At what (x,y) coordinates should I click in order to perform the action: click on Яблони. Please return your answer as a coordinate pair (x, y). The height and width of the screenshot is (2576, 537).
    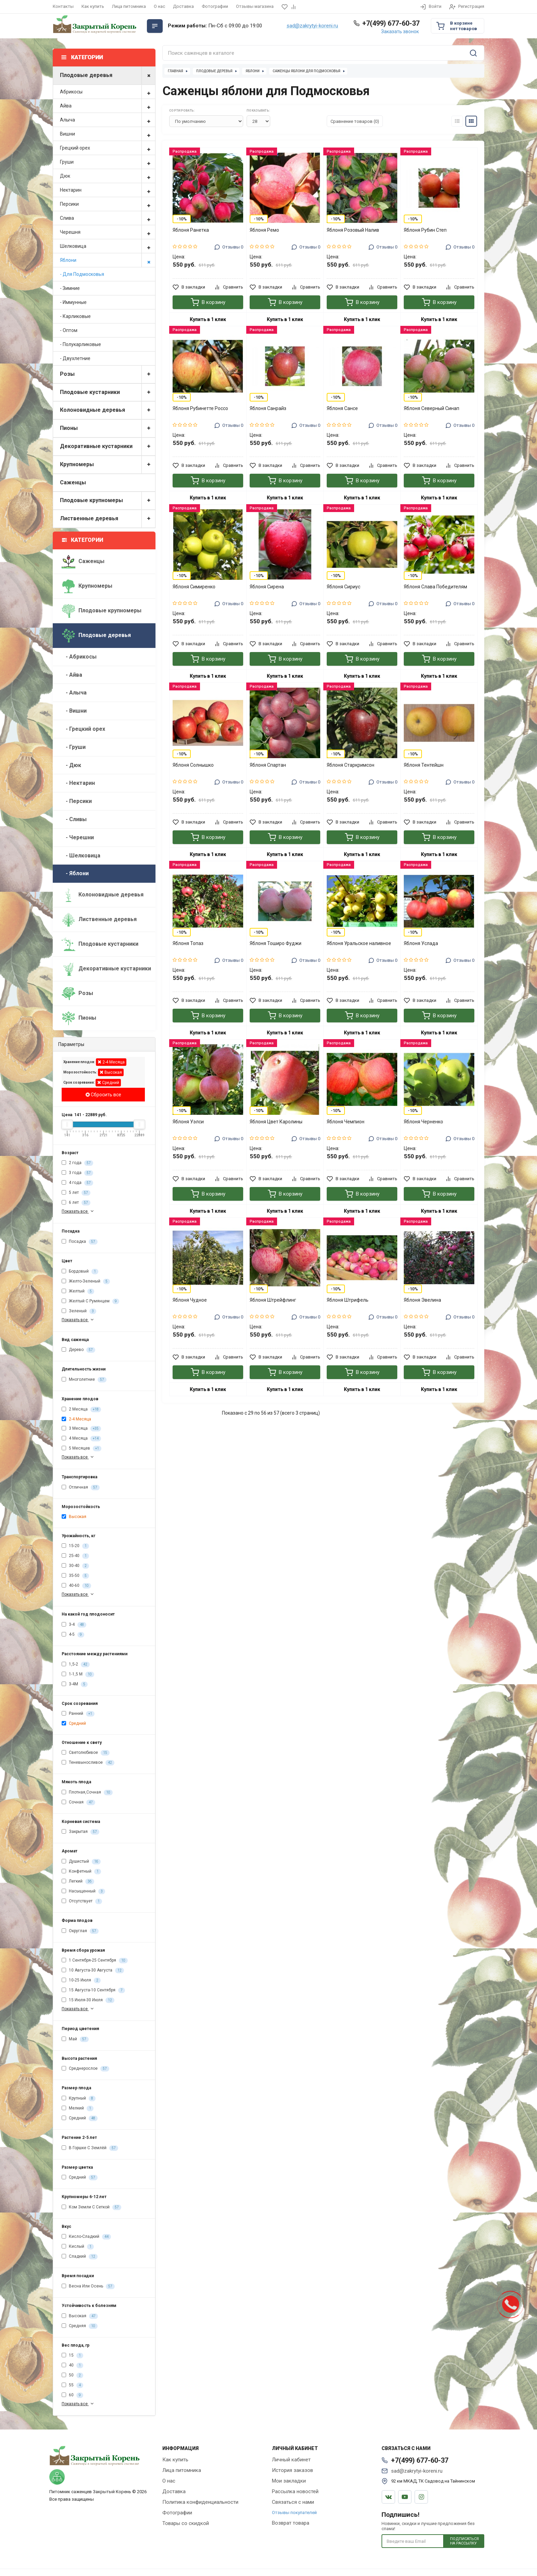
    Looking at the image, I should click on (107, 260).